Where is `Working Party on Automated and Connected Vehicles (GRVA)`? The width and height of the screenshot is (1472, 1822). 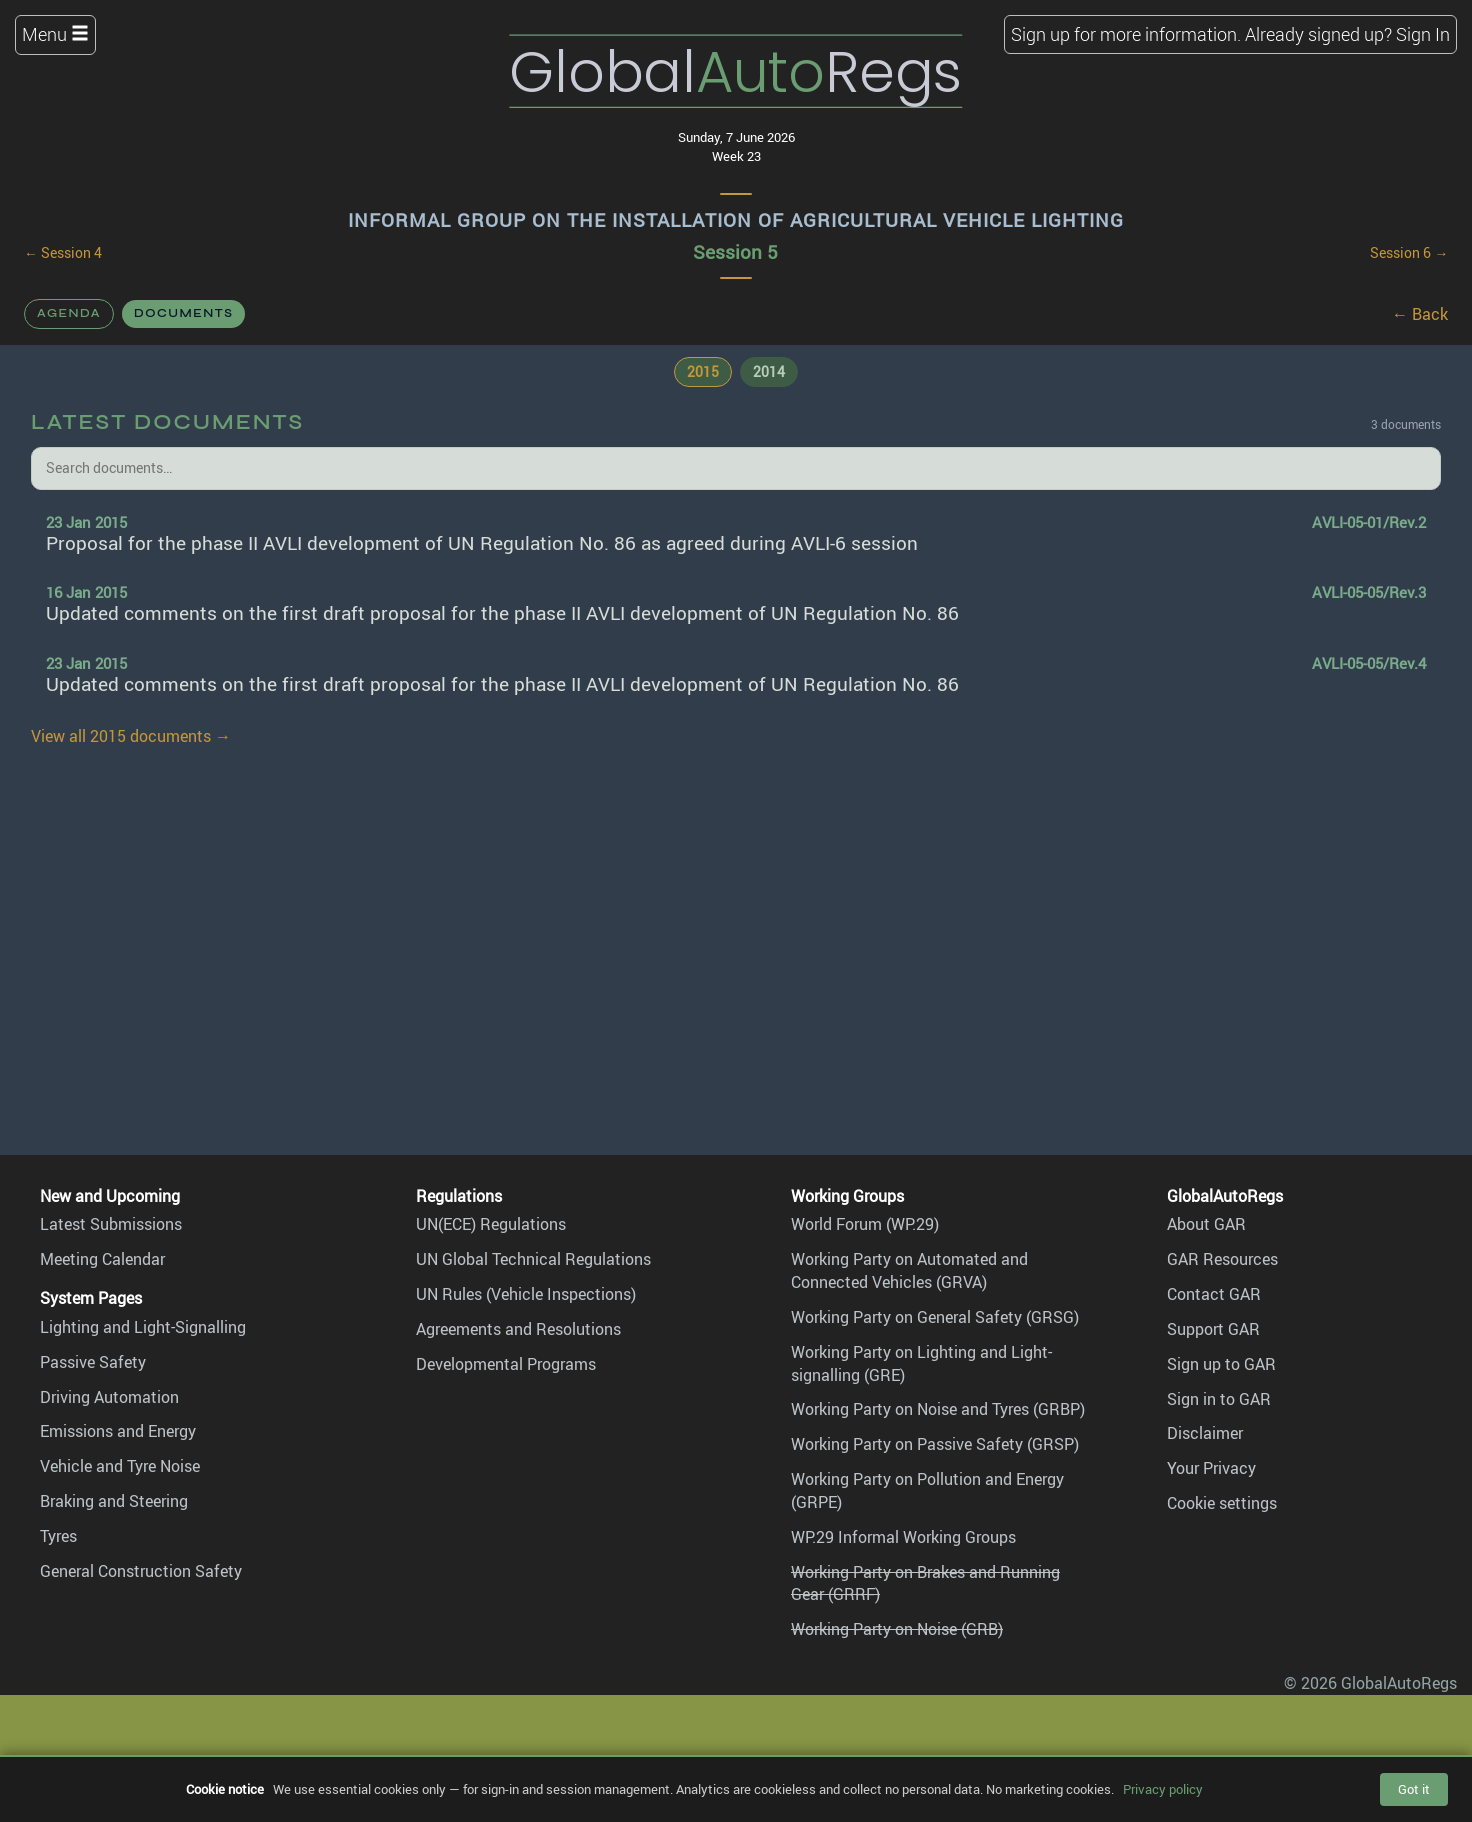 Working Party on Automated and Connected Vehicles (GRVA) is located at coordinates (909, 1270).